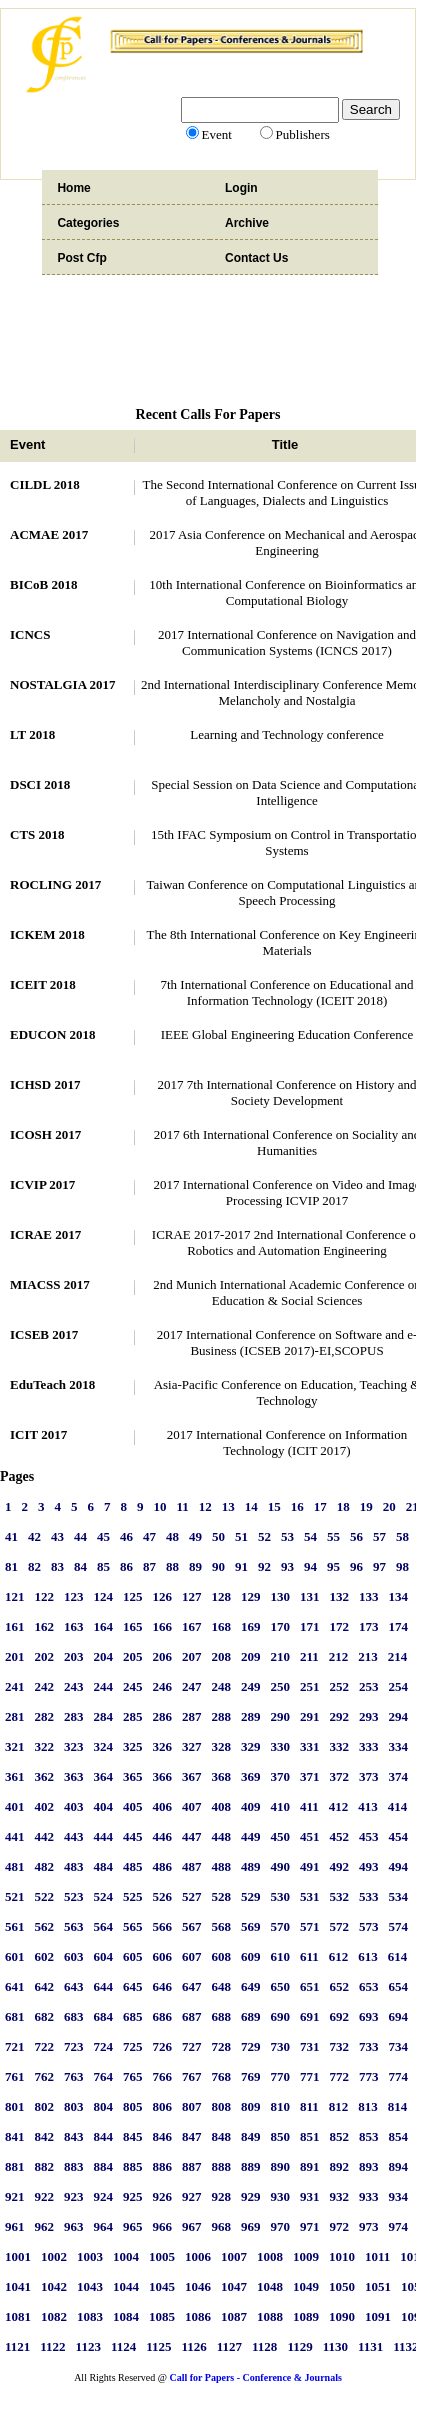  Describe the element at coordinates (281, 1596) in the screenshot. I see `130` at that location.